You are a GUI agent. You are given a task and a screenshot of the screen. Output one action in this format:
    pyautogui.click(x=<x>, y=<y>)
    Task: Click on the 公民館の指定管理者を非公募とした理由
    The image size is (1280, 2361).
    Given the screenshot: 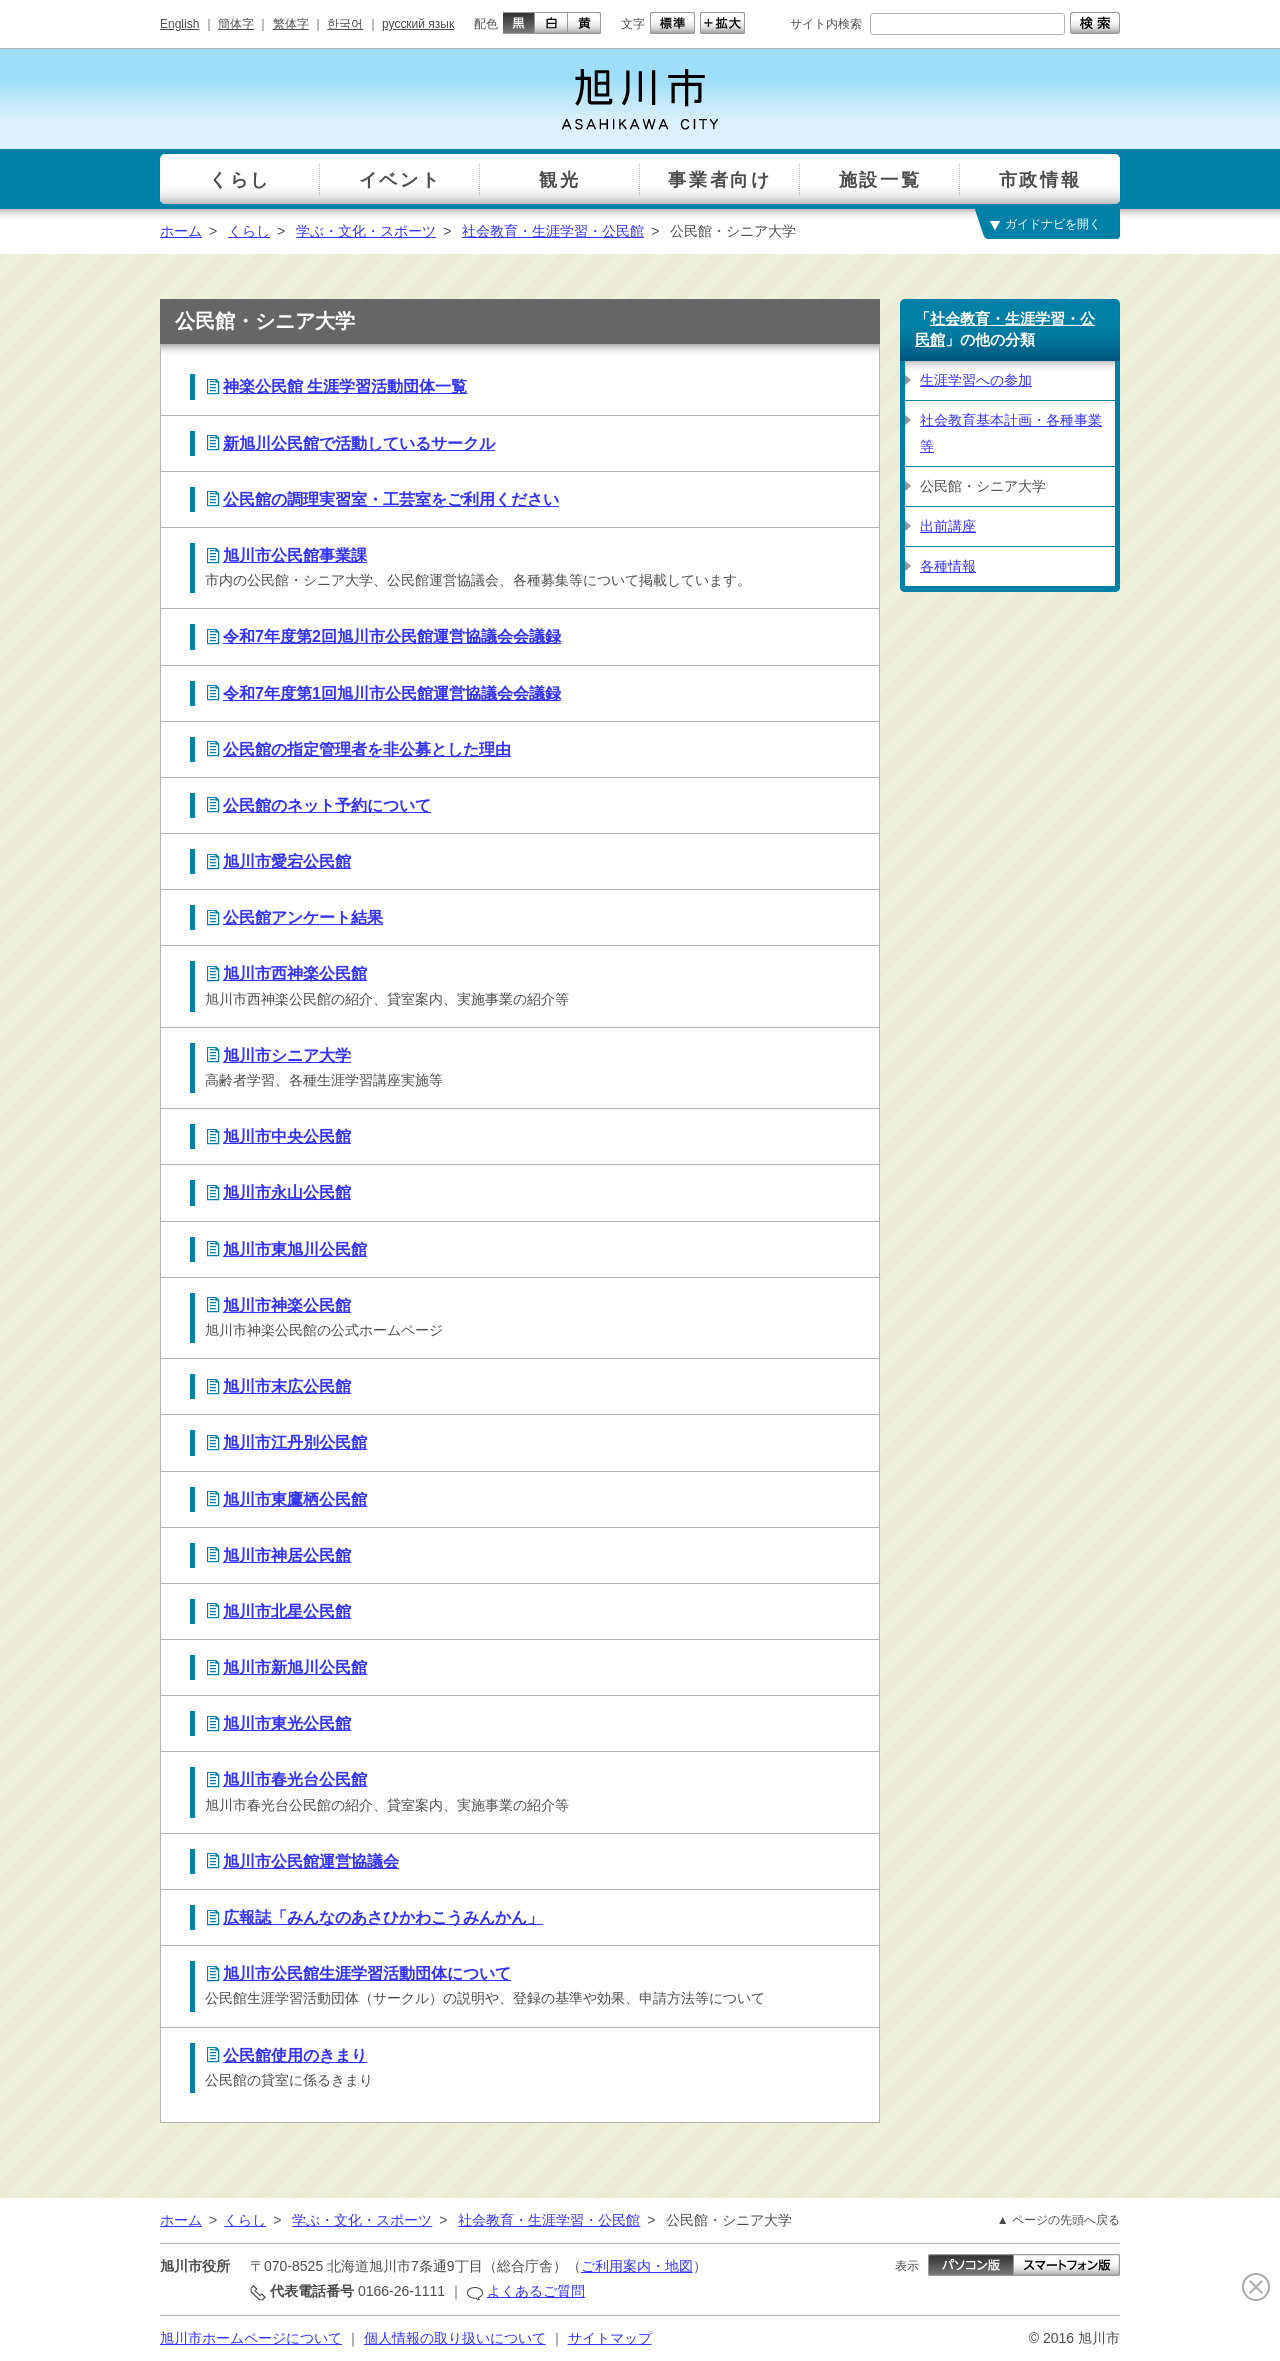 What is the action you would take?
    pyautogui.click(x=367, y=749)
    